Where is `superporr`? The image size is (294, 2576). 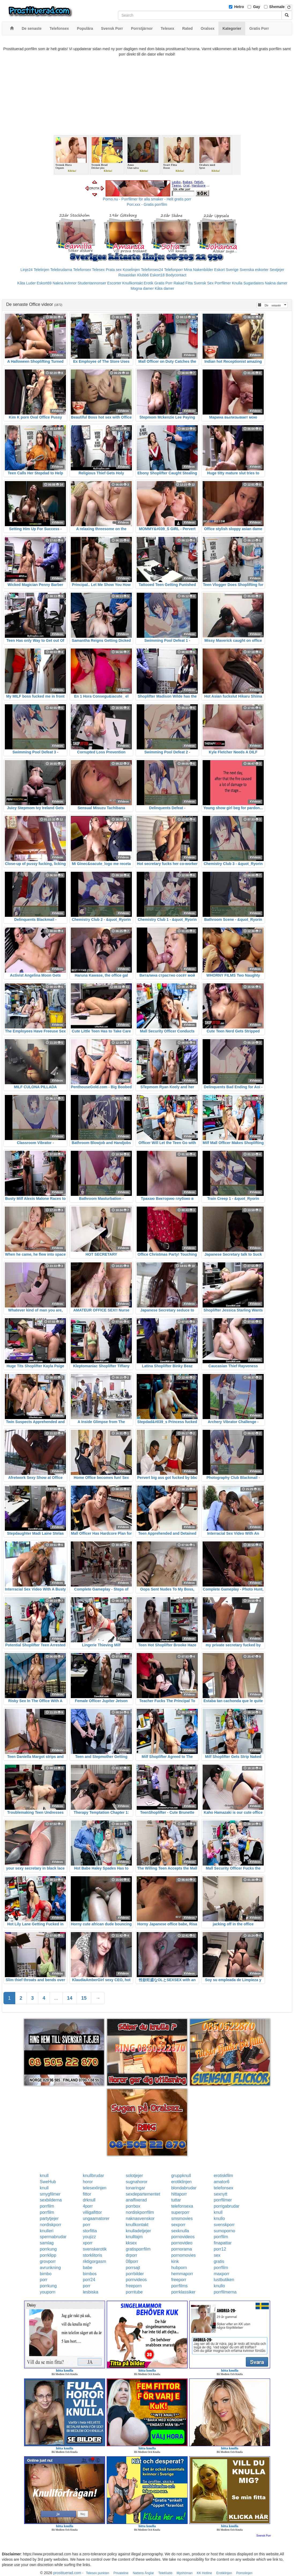 superporr is located at coordinates (180, 2212).